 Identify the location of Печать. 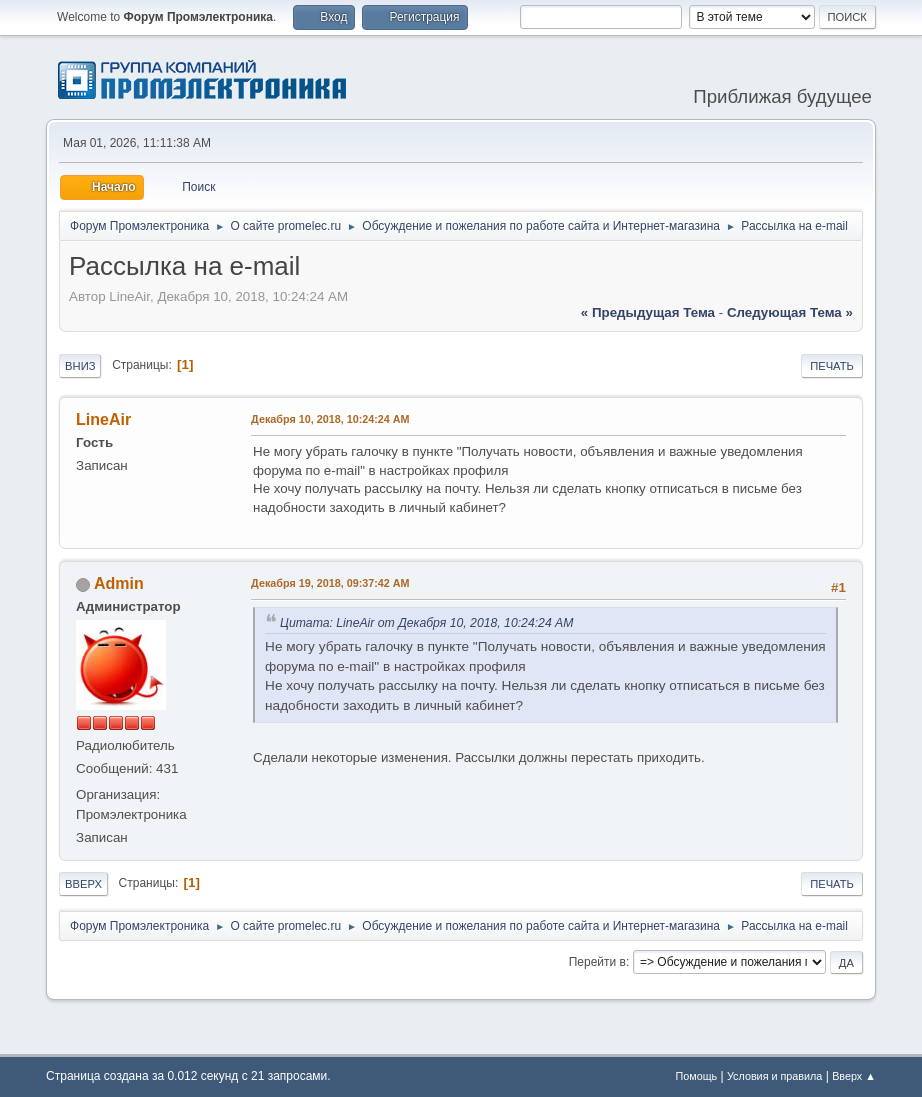
(832, 366).